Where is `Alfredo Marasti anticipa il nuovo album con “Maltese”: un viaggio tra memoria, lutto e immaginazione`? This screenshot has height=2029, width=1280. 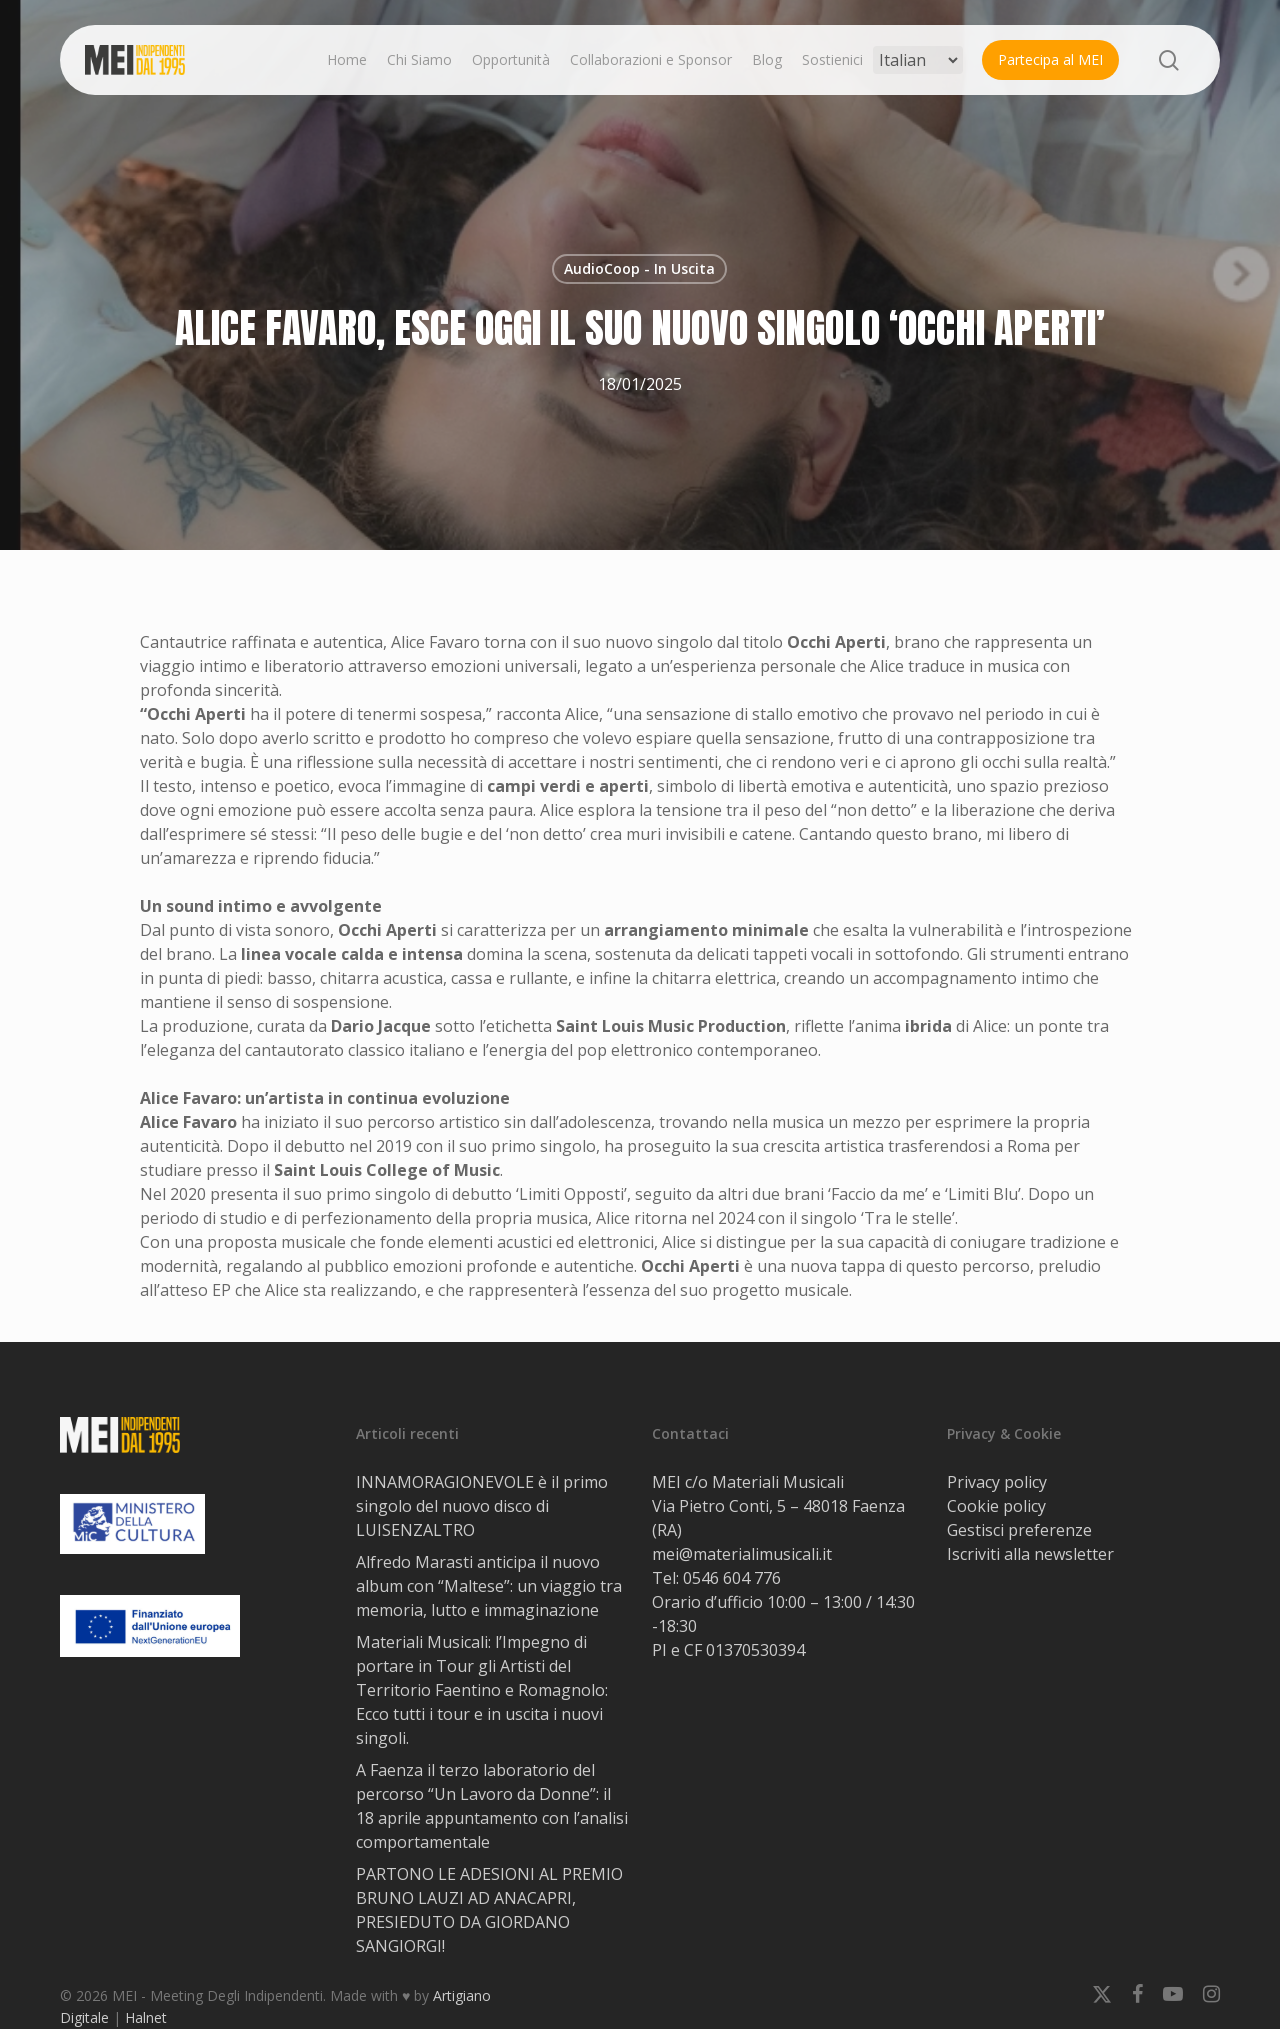 Alfredo Marasti anticipa il nuovo album con “Maltese”: un viaggio tra memoria, lutto e immaginazione is located at coordinates (489, 1586).